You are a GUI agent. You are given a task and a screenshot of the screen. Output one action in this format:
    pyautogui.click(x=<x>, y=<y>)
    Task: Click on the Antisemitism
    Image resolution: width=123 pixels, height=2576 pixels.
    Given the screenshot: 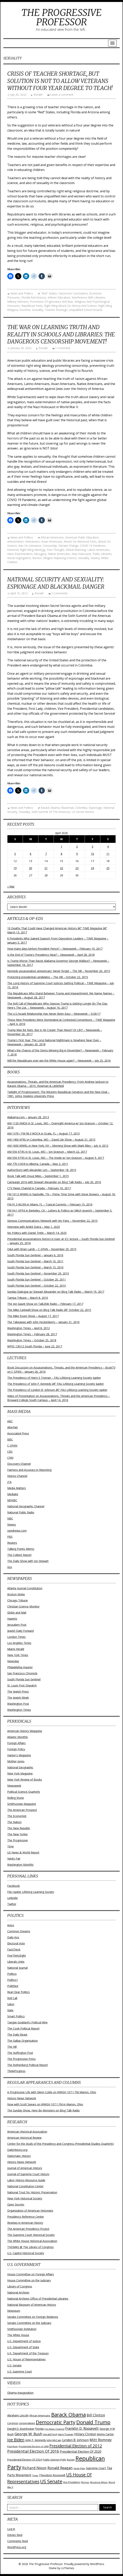 What is the action you would take?
    pyautogui.click(x=15, y=541)
    